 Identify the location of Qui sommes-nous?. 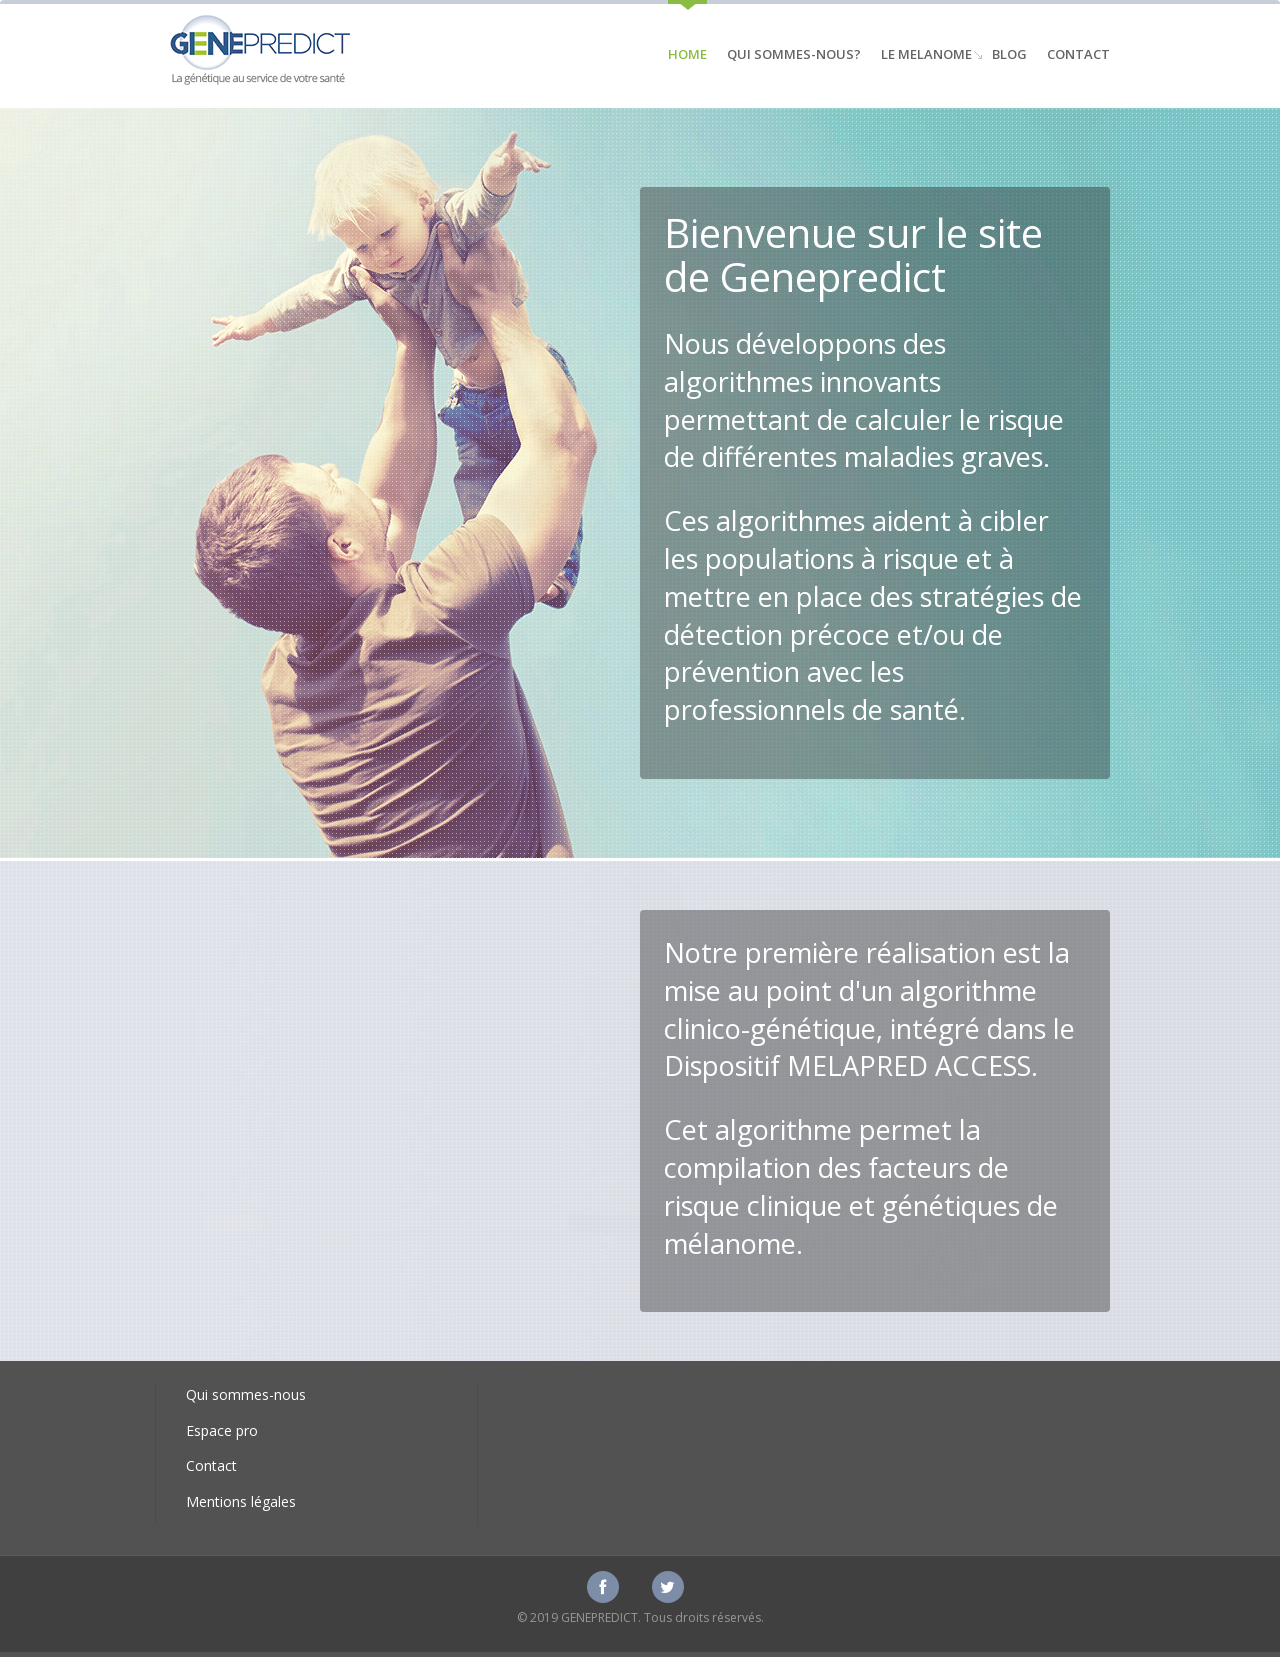
(794, 54).